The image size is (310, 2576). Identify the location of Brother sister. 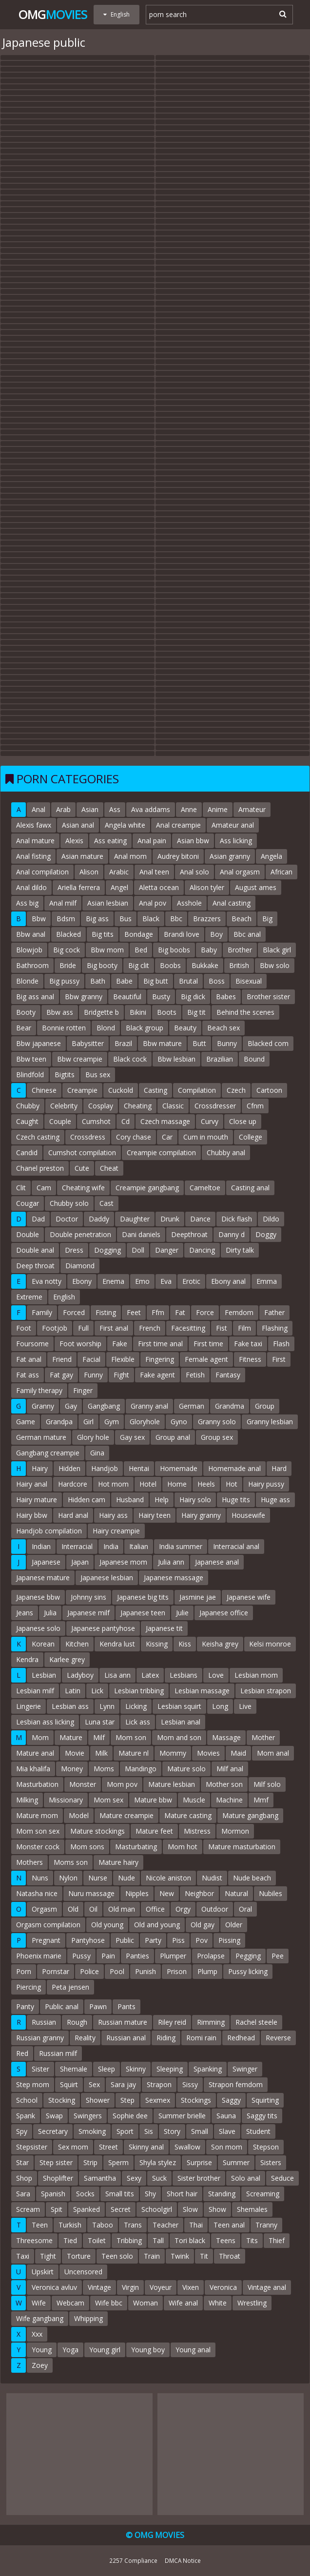
(268, 996).